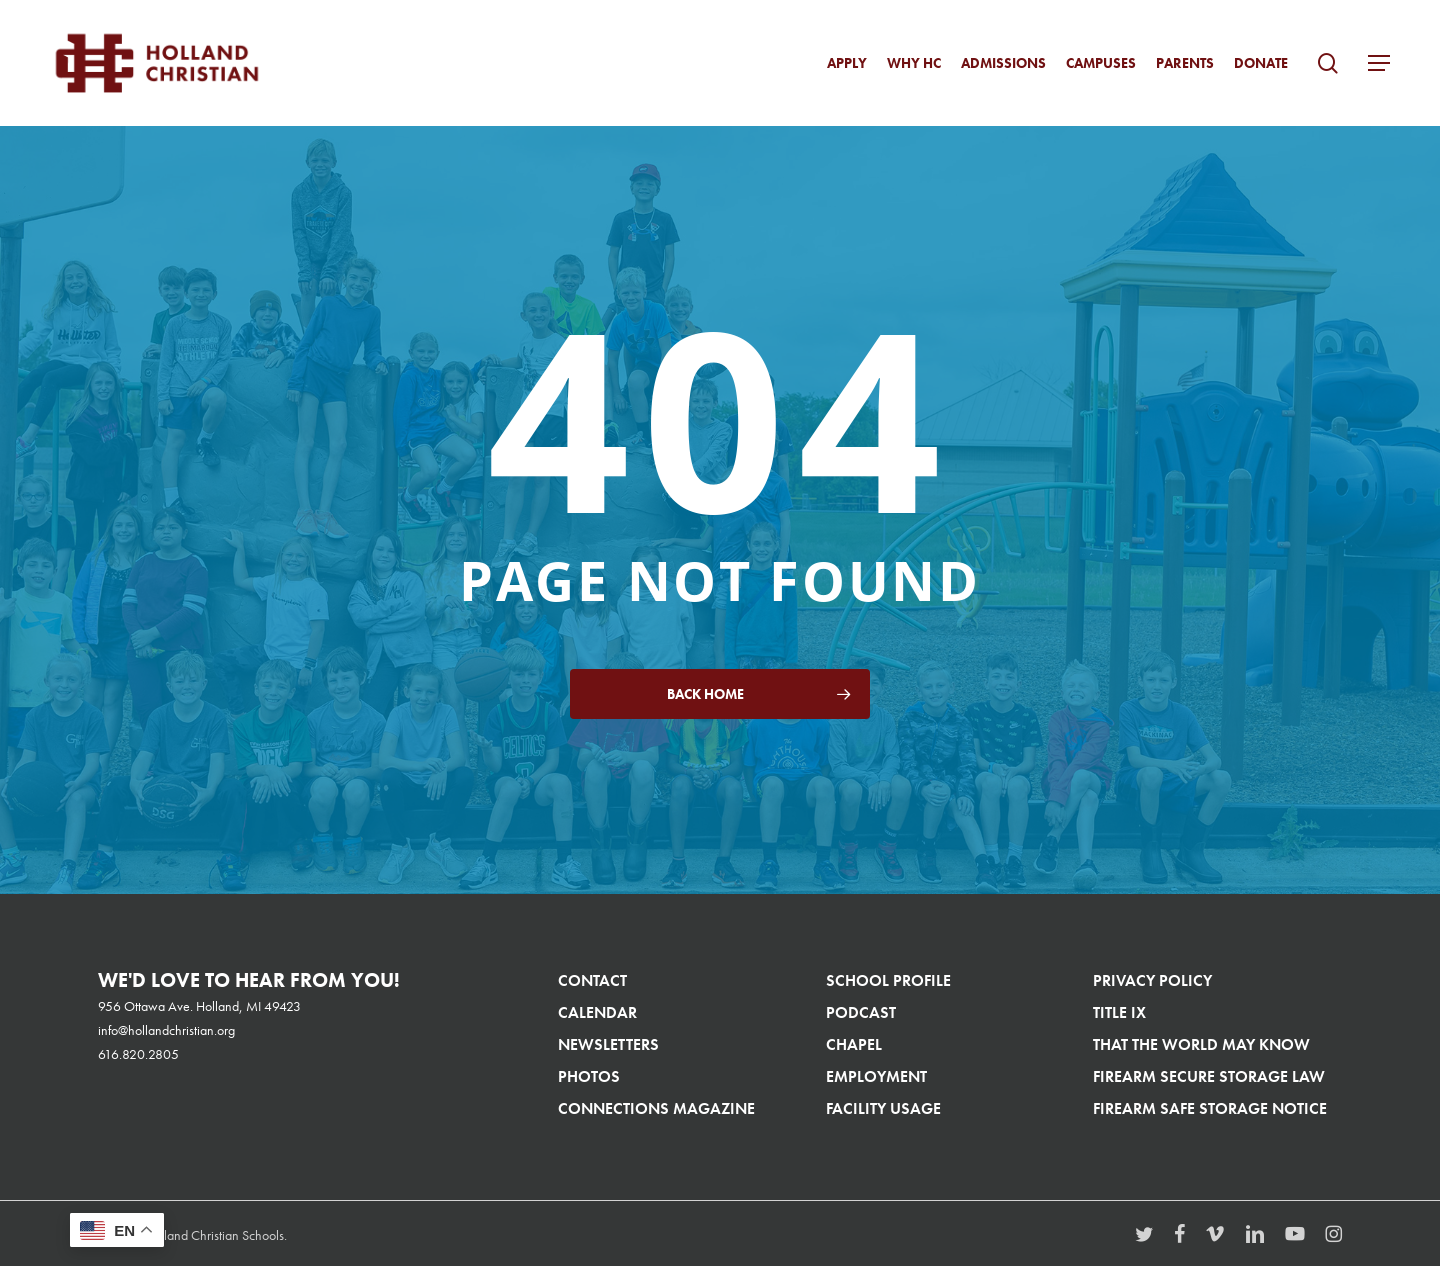 This screenshot has height=1266, width=1440. What do you see at coordinates (597, 1012) in the screenshot?
I see `Calendar` at bounding box center [597, 1012].